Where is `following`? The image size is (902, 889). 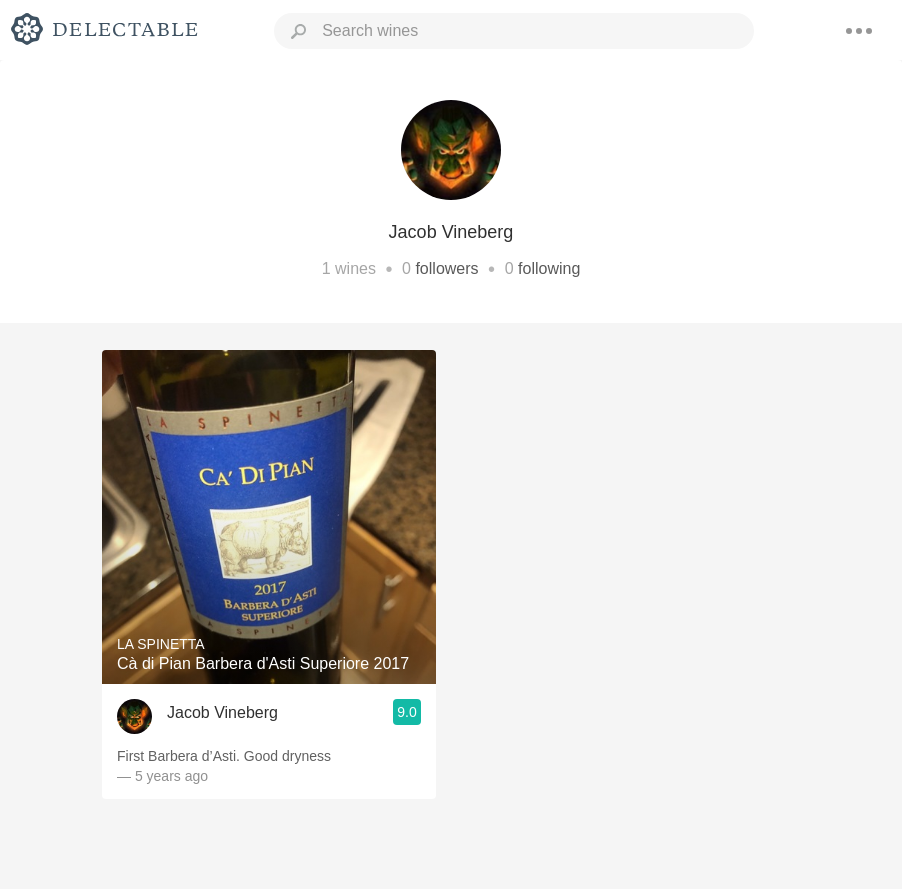
following is located at coordinates (549, 268).